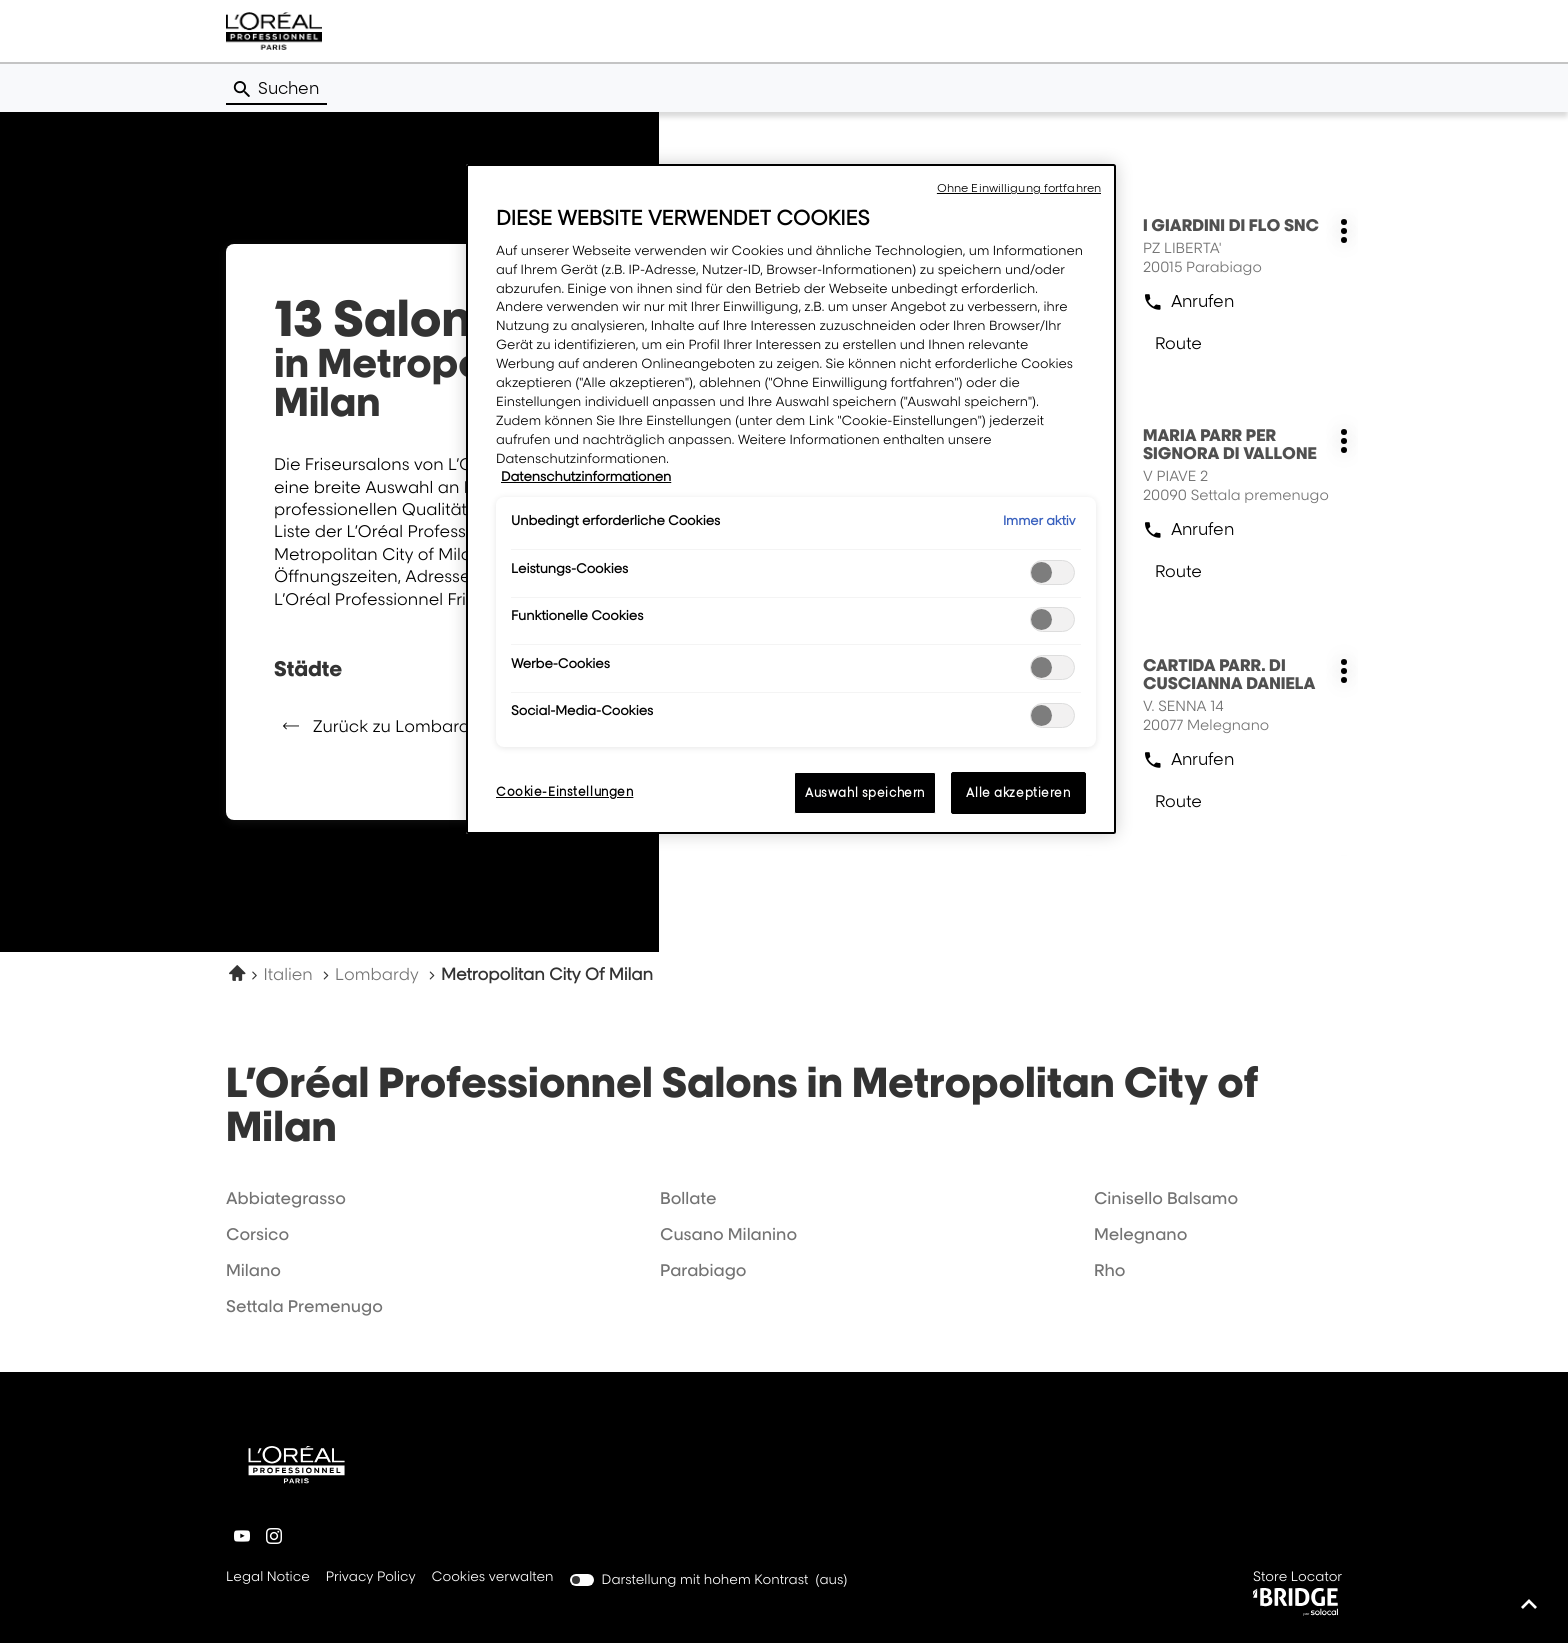 This screenshot has width=1568, height=1643. What do you see at coordinates (304, 1306) in the screenshot?
I see `settala premenugo` at bounding box center [304, 1306].